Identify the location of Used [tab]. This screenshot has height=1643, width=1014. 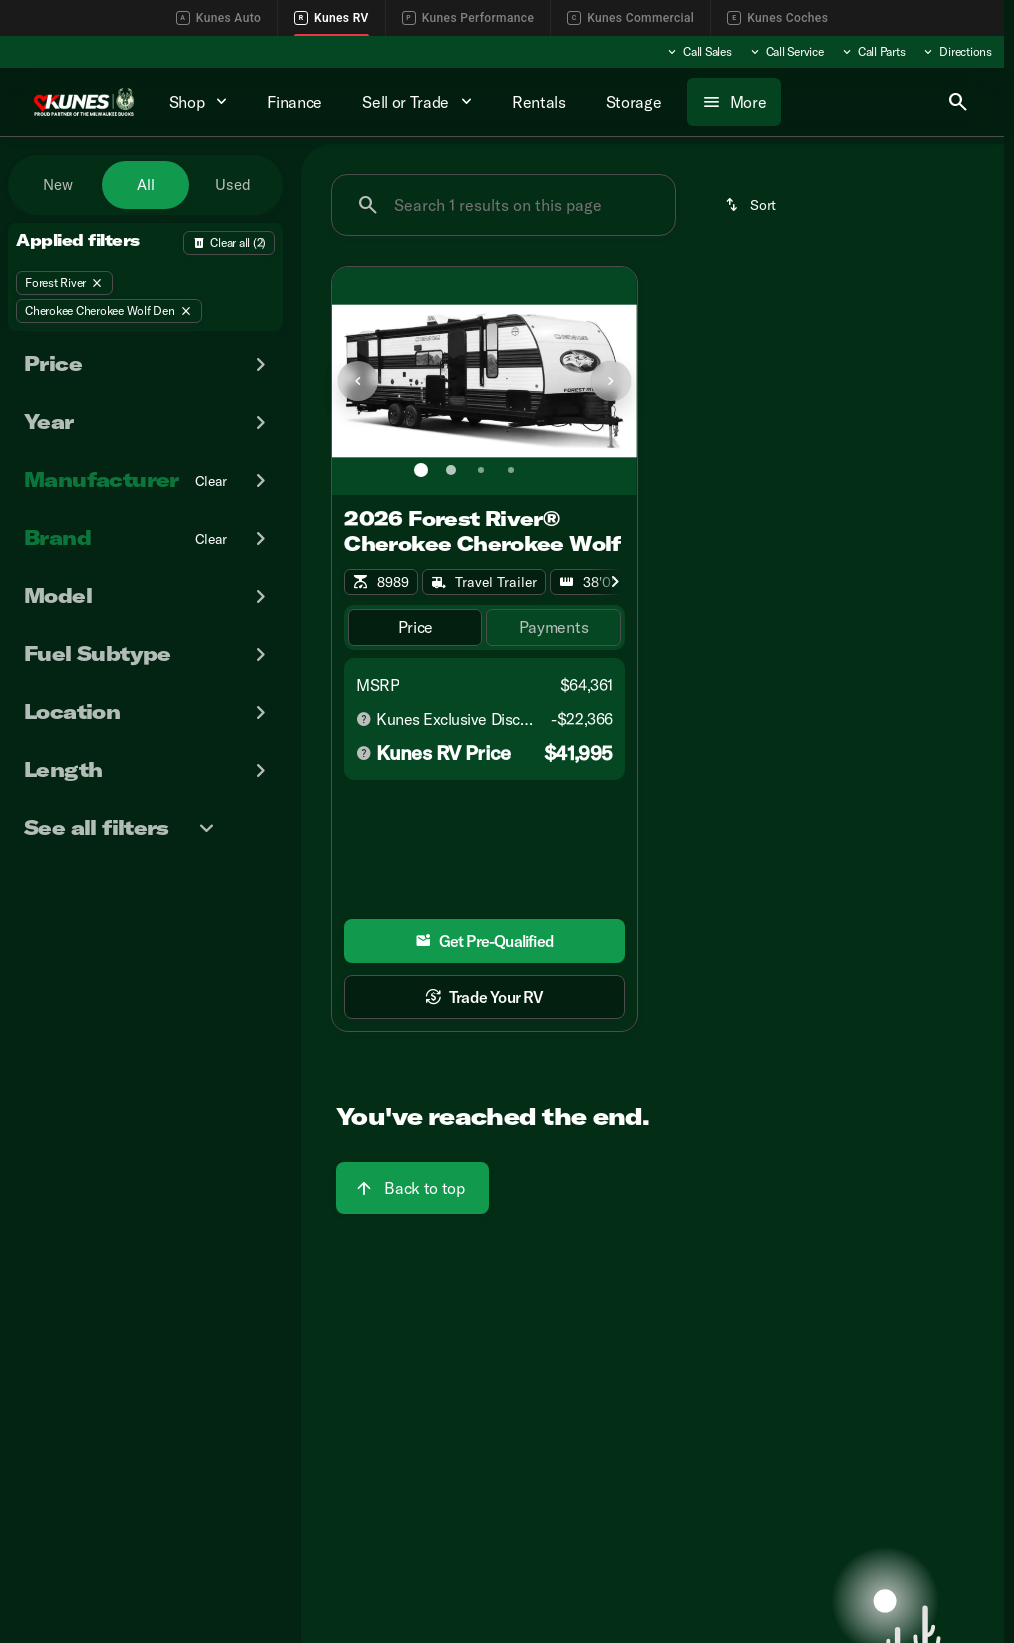
(233, 184).